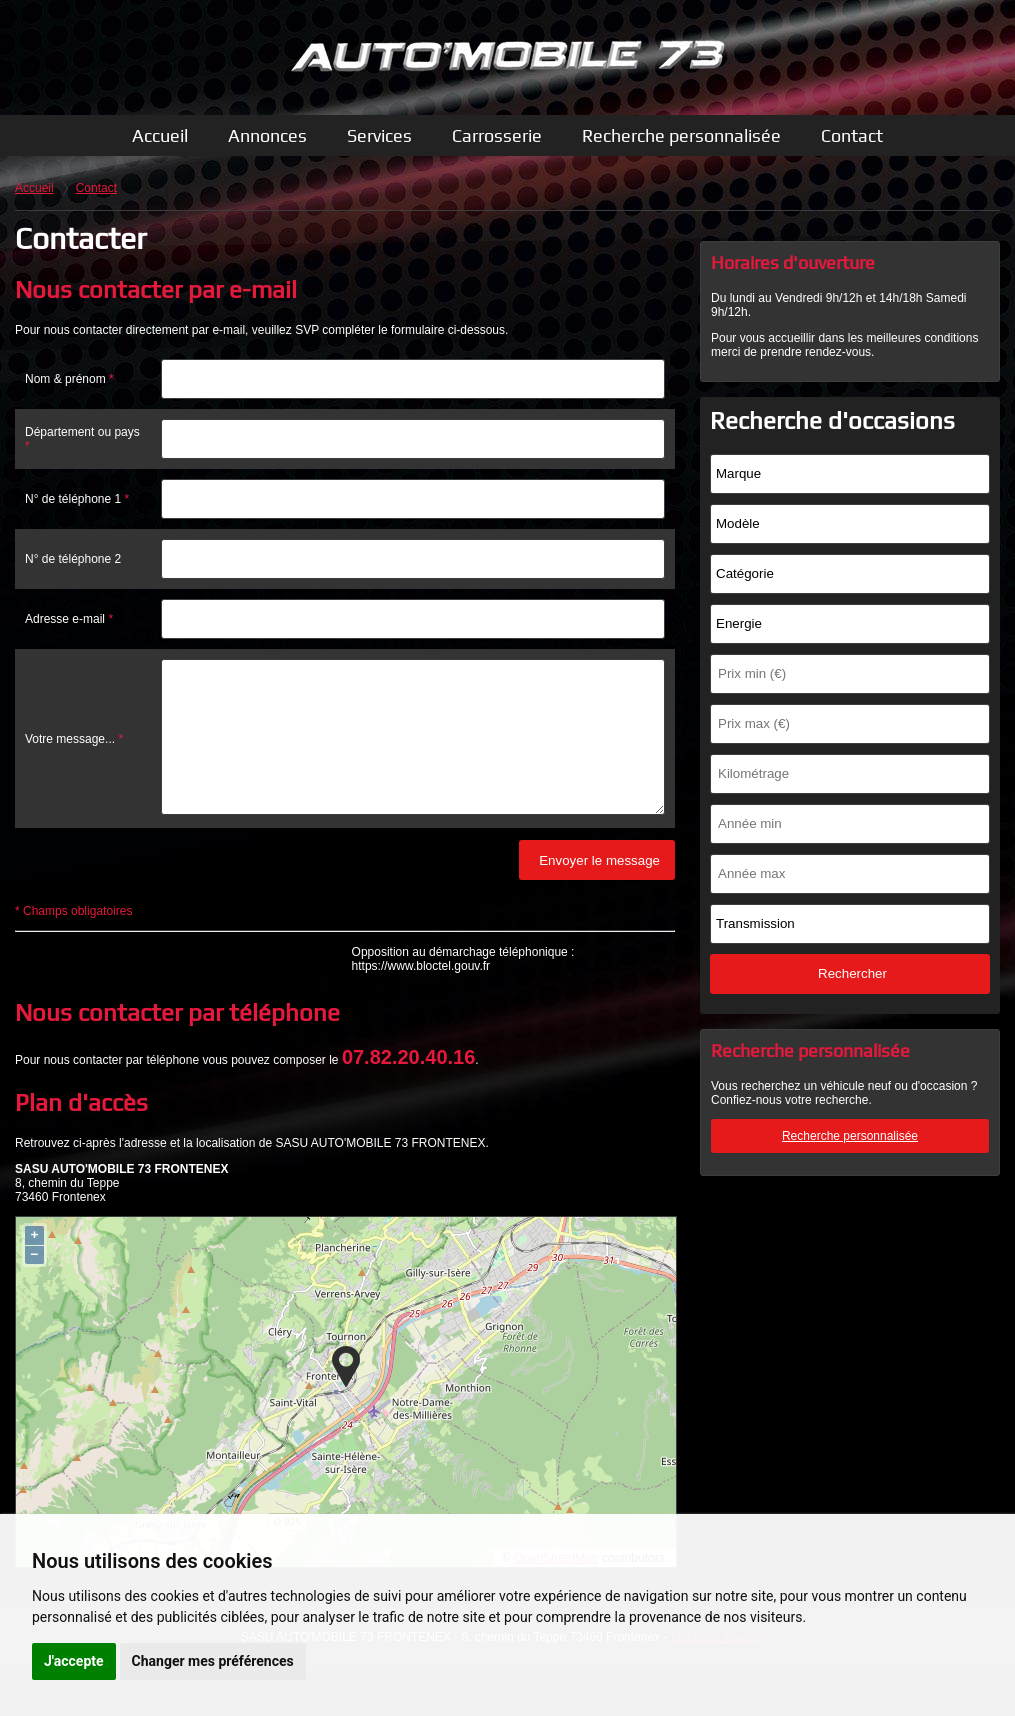 The image size is (1015, 1716). I want to click on Accueil, so click(160, 135).